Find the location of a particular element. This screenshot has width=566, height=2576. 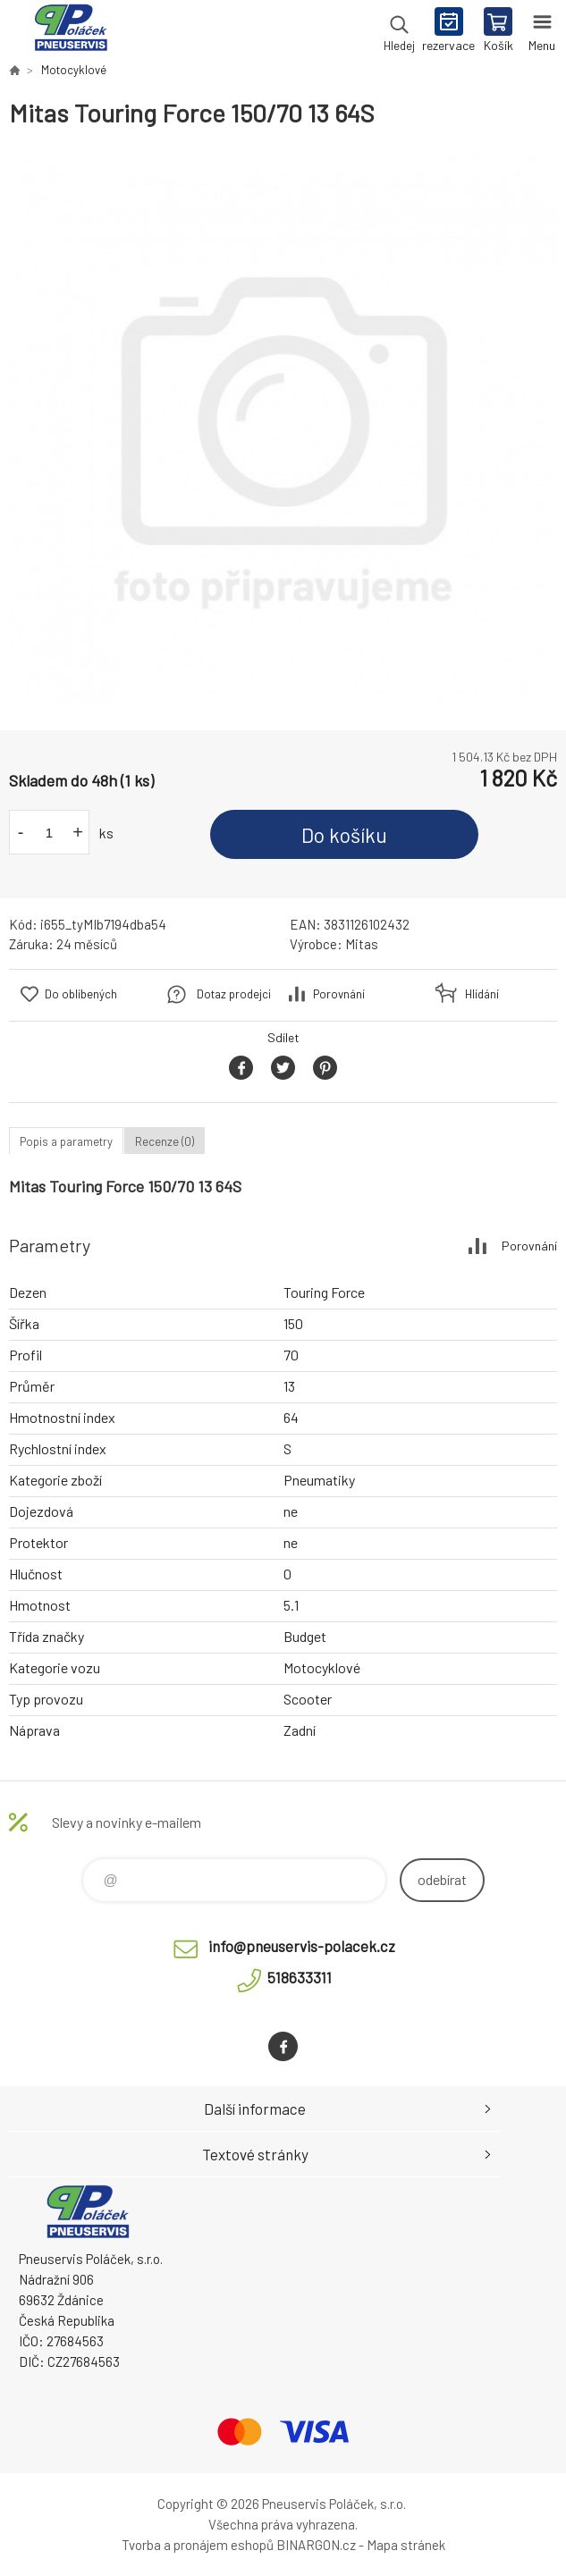

Pneuservis Poláček - Eshop [banner] is located at coordinates (70, 31).